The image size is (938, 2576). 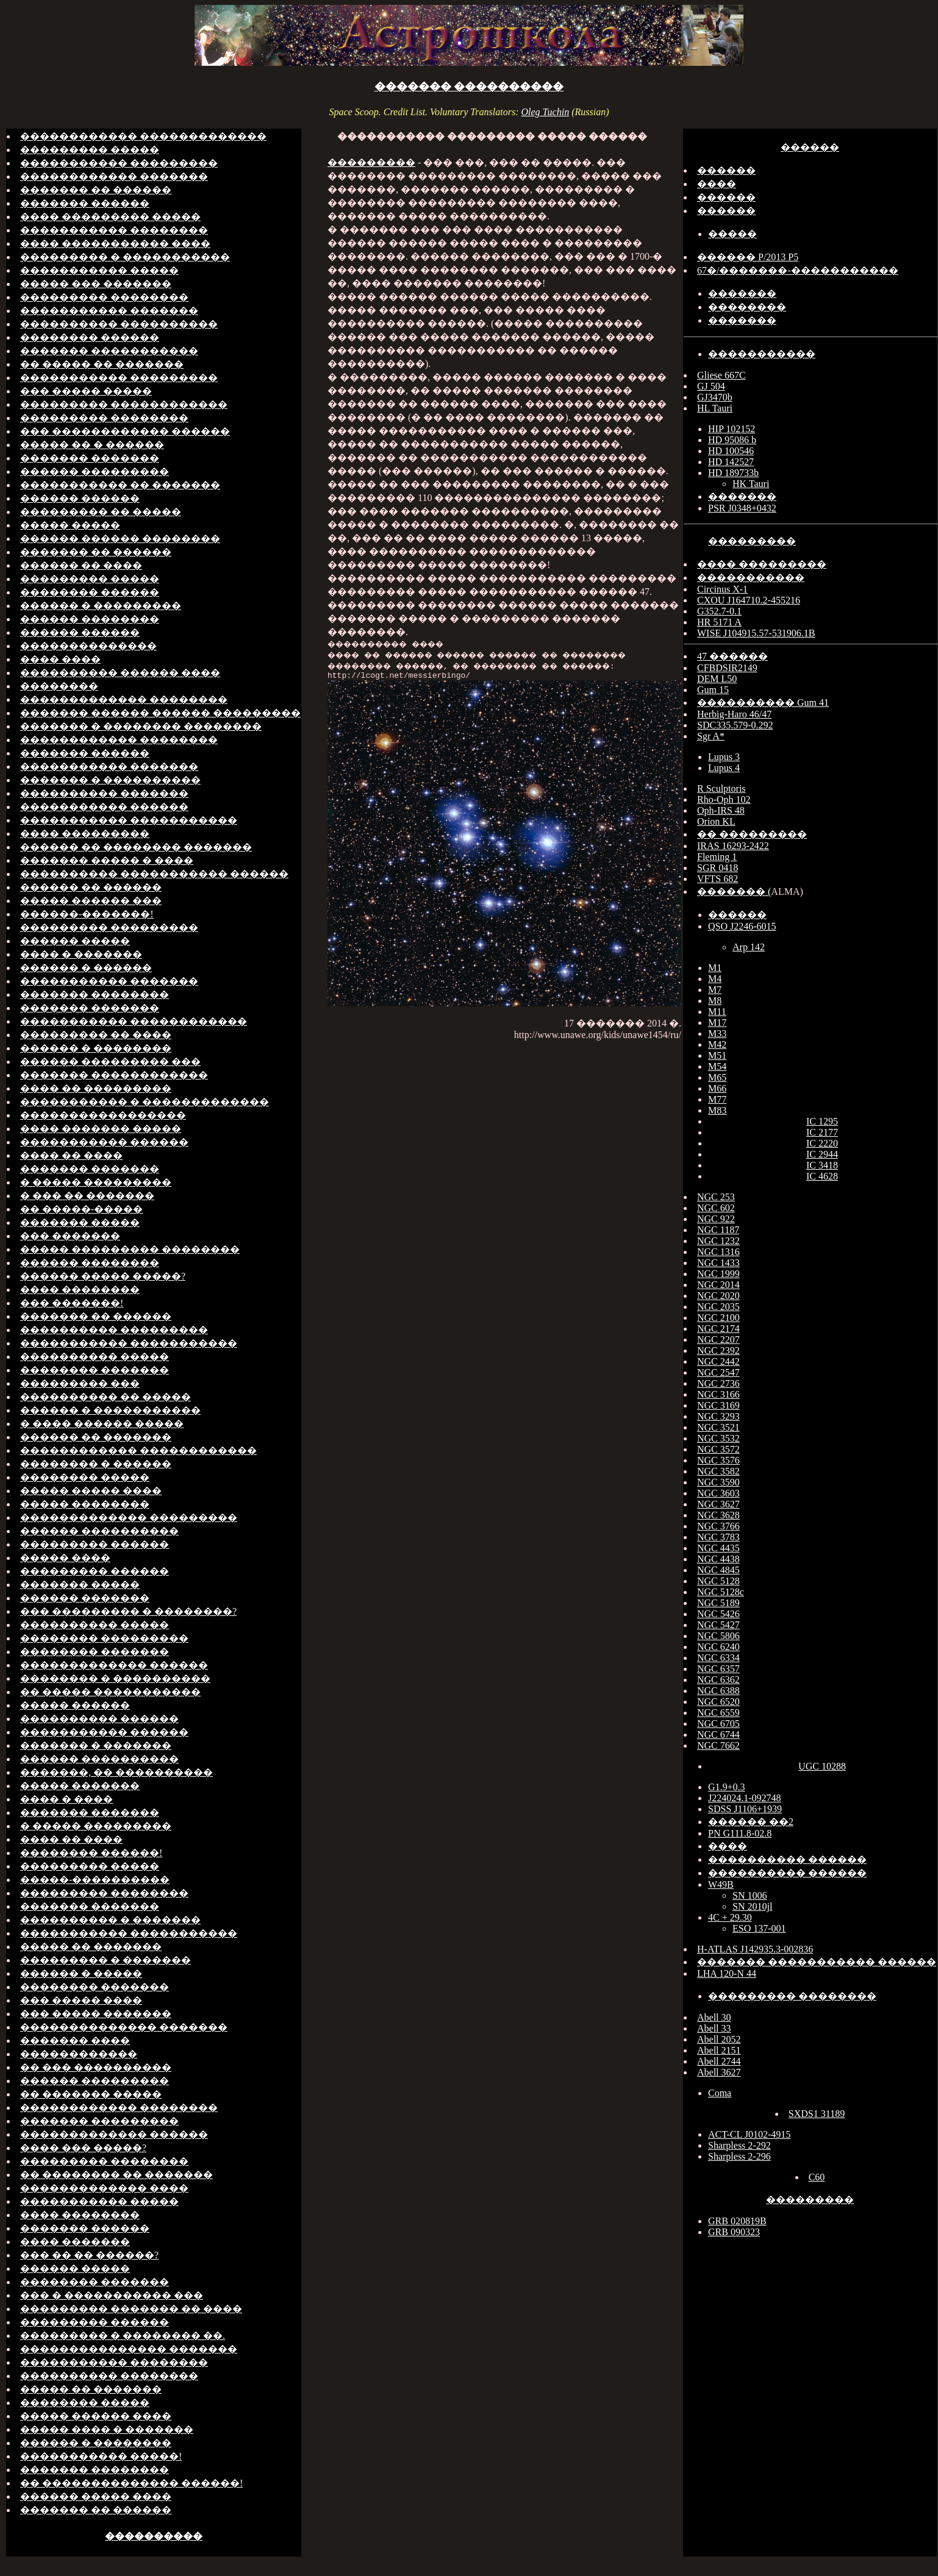 I want to click on �������� �����, so click(x=84, y=1477).